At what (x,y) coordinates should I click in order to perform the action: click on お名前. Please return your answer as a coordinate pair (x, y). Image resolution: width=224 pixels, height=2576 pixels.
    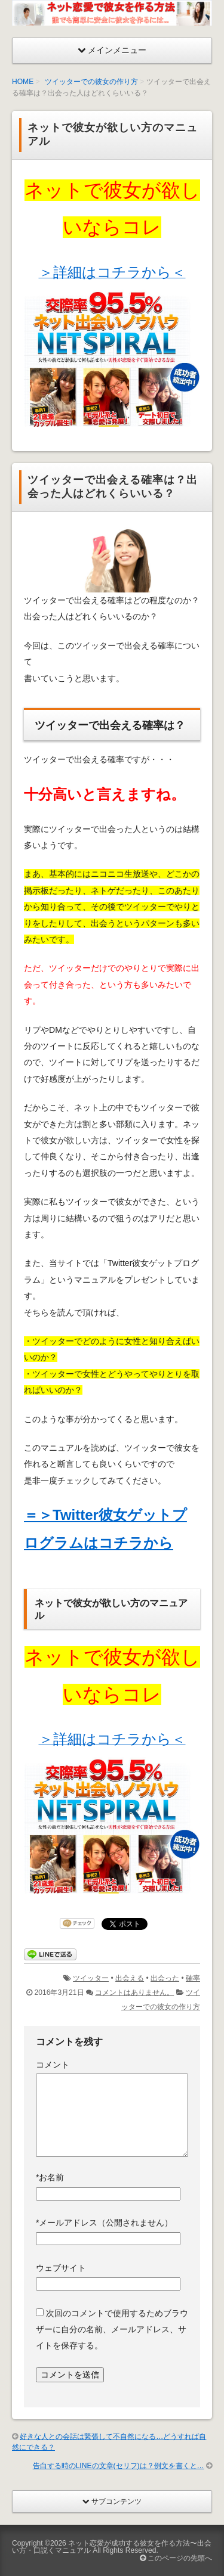
    Looking at the image, I should click on (50, 2177).